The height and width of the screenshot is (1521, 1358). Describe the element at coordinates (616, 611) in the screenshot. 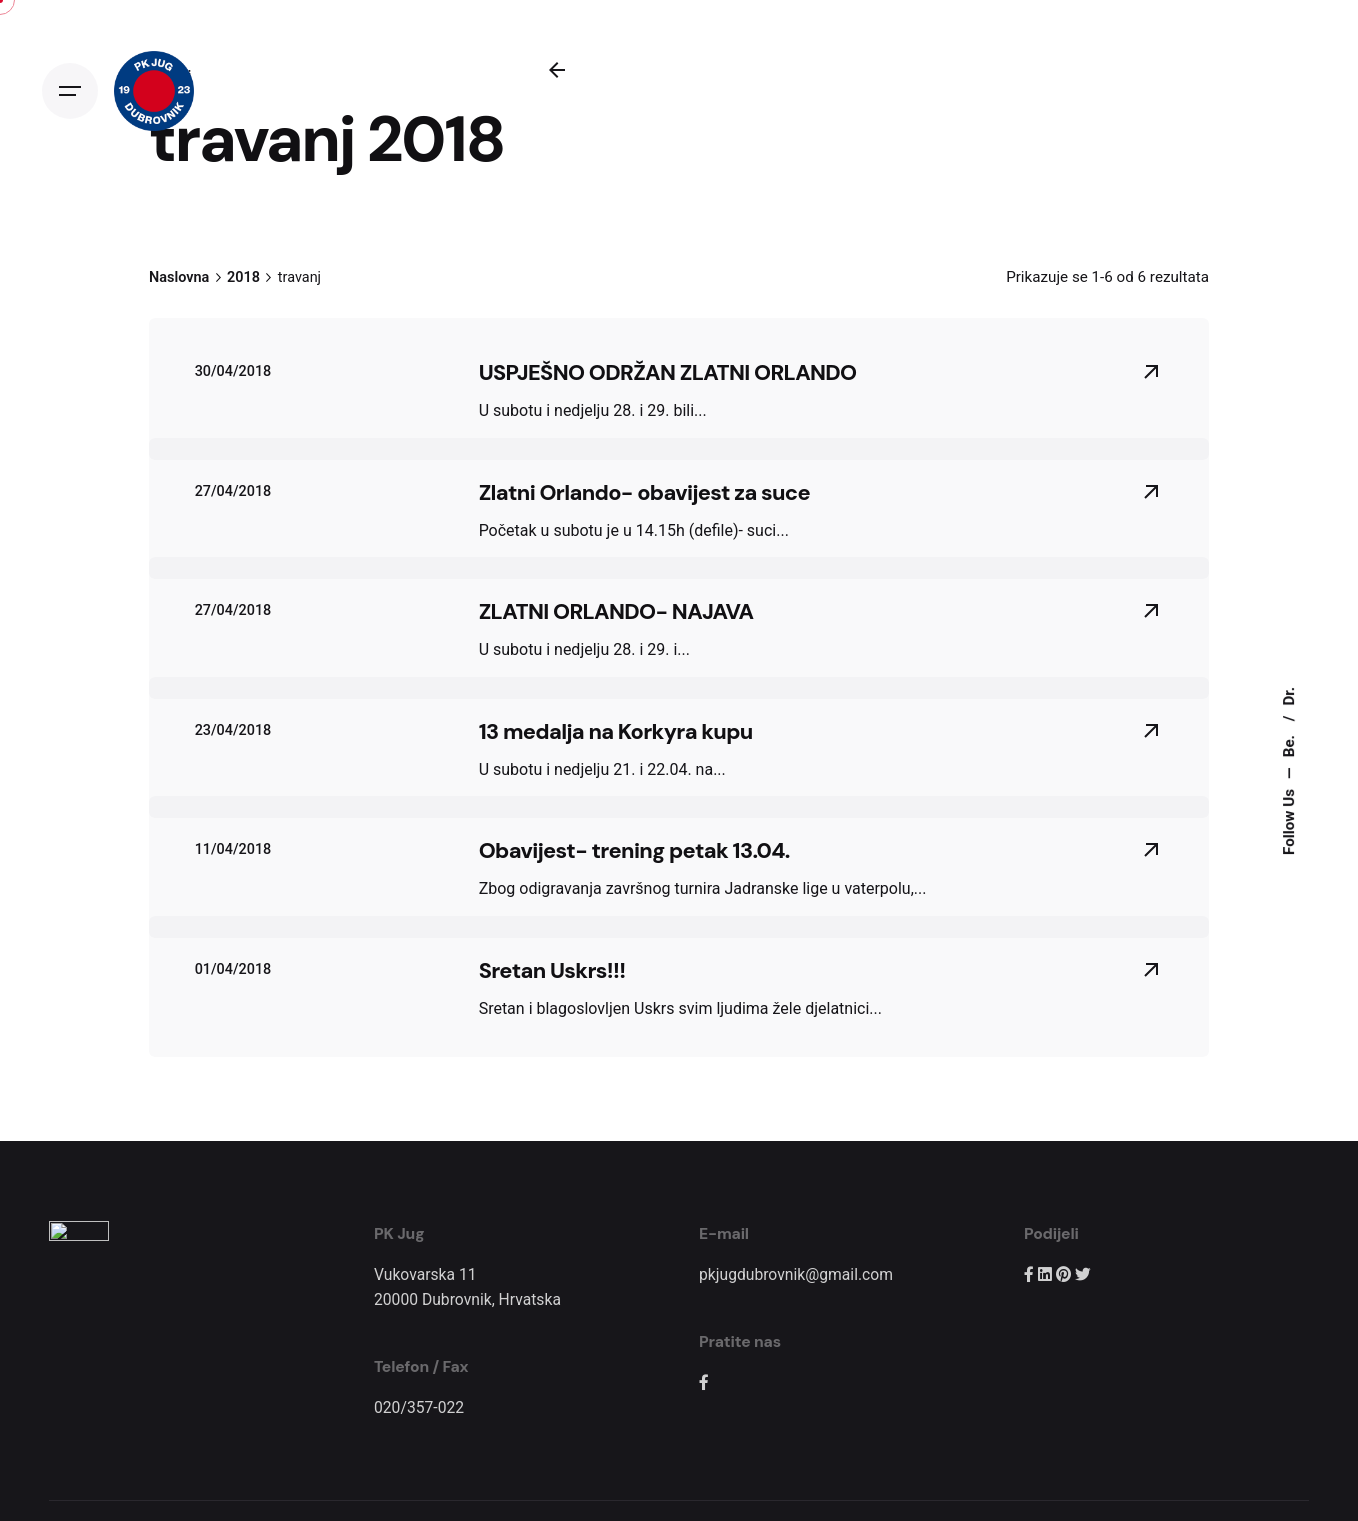

I see `ZLATNI ORLANDO- NAJAVA` at that location.